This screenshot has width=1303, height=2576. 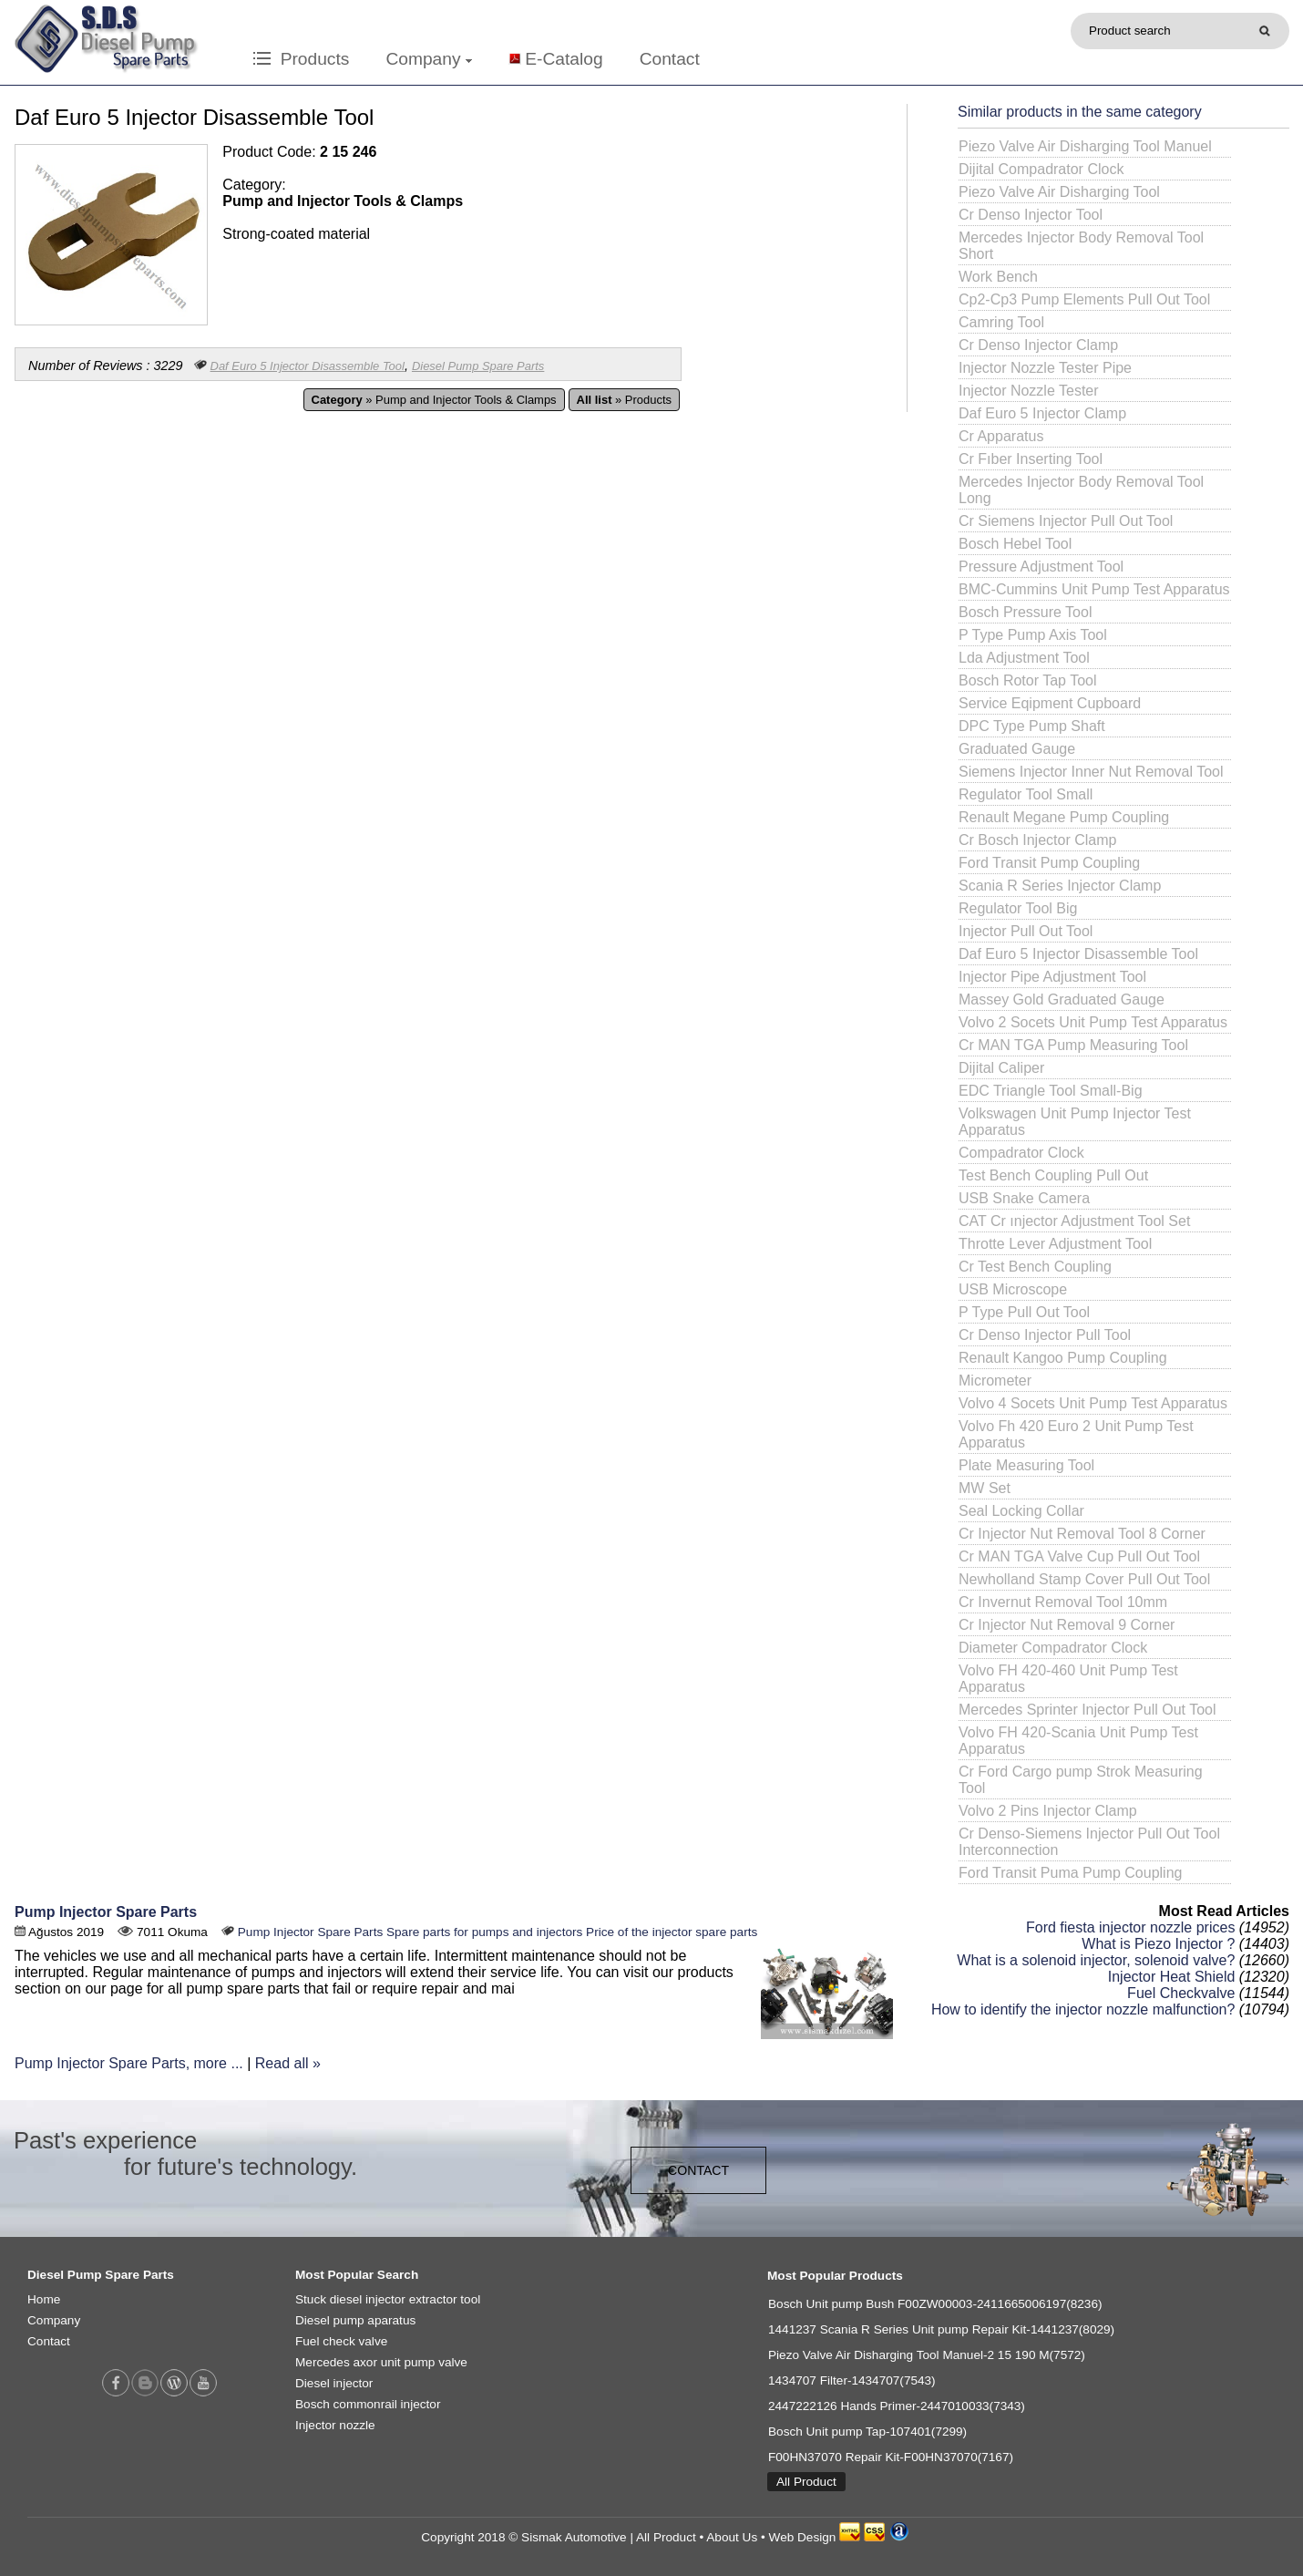 I want to click on USB Microscope, so click(x=1013, y=1289).